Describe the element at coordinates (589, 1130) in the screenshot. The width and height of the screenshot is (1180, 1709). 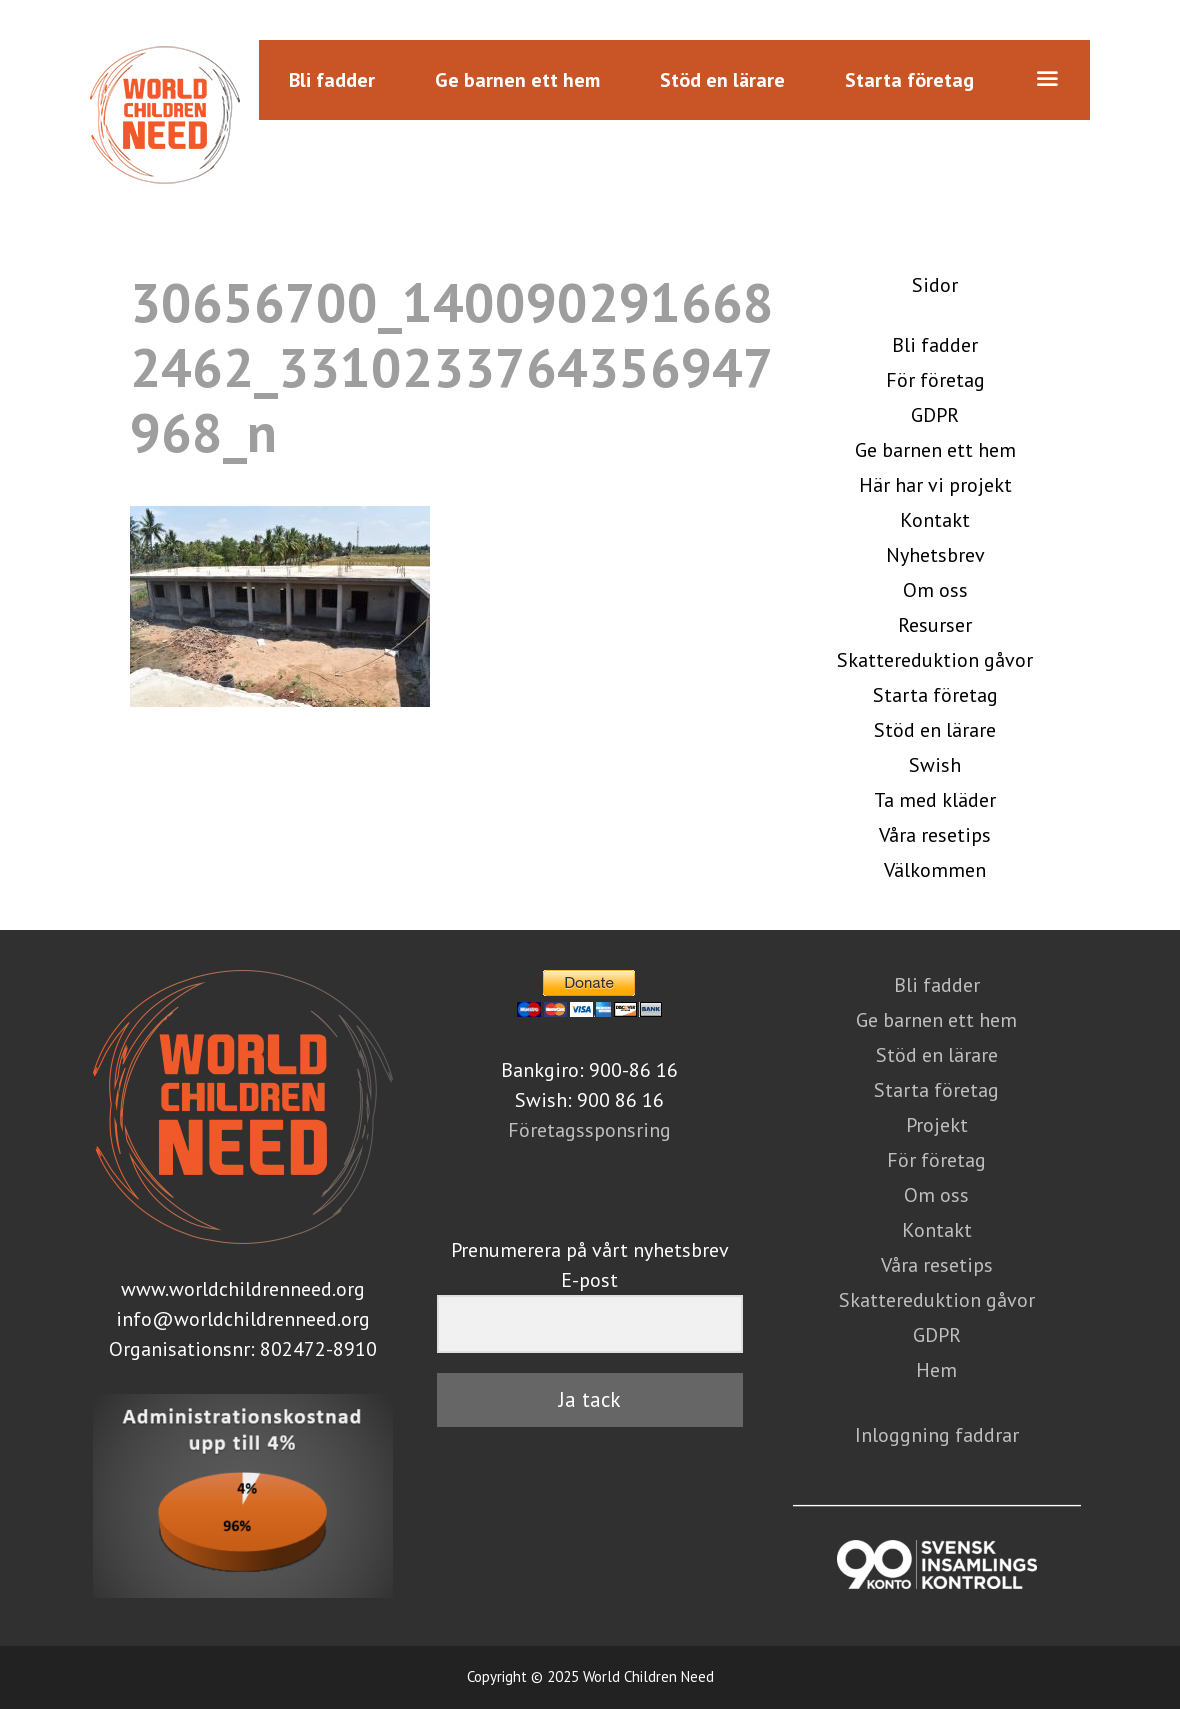
I see `Företagssponsring` at that location.